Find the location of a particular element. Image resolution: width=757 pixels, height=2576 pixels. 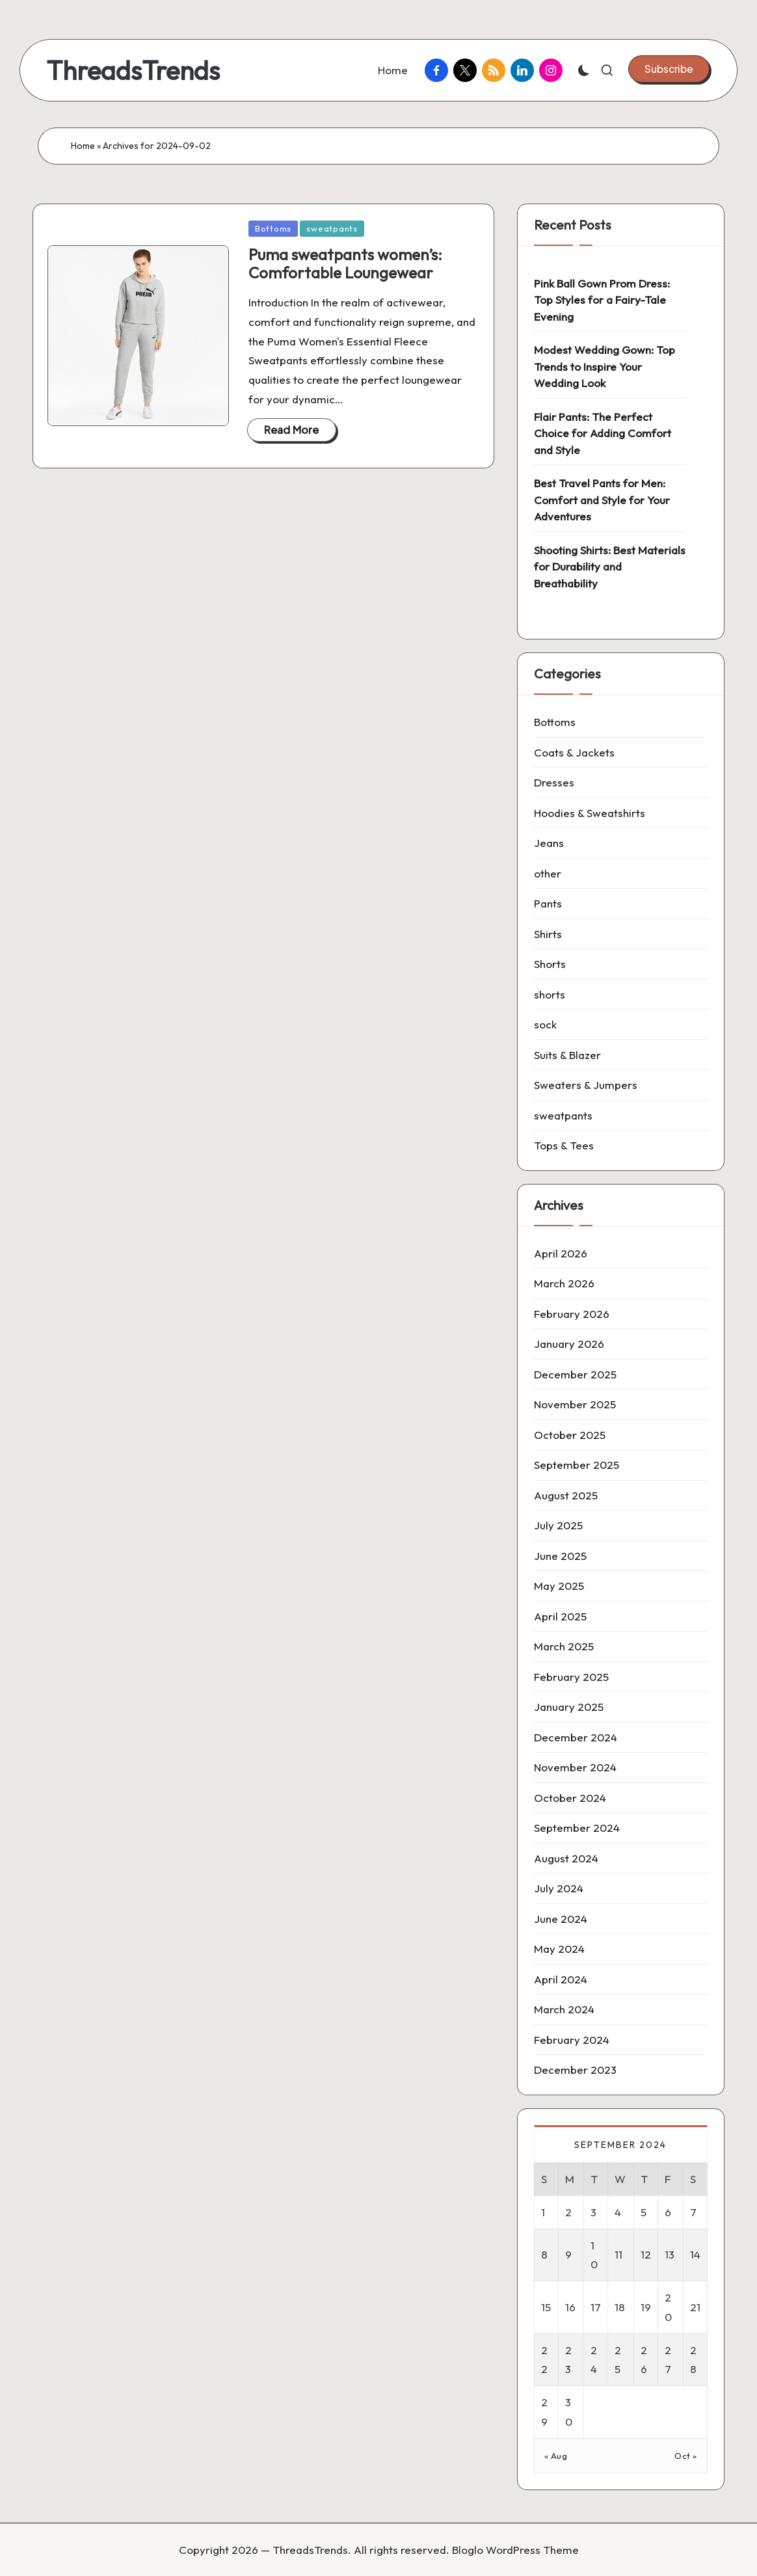

« Aug is located at coordinates (556, 2455).